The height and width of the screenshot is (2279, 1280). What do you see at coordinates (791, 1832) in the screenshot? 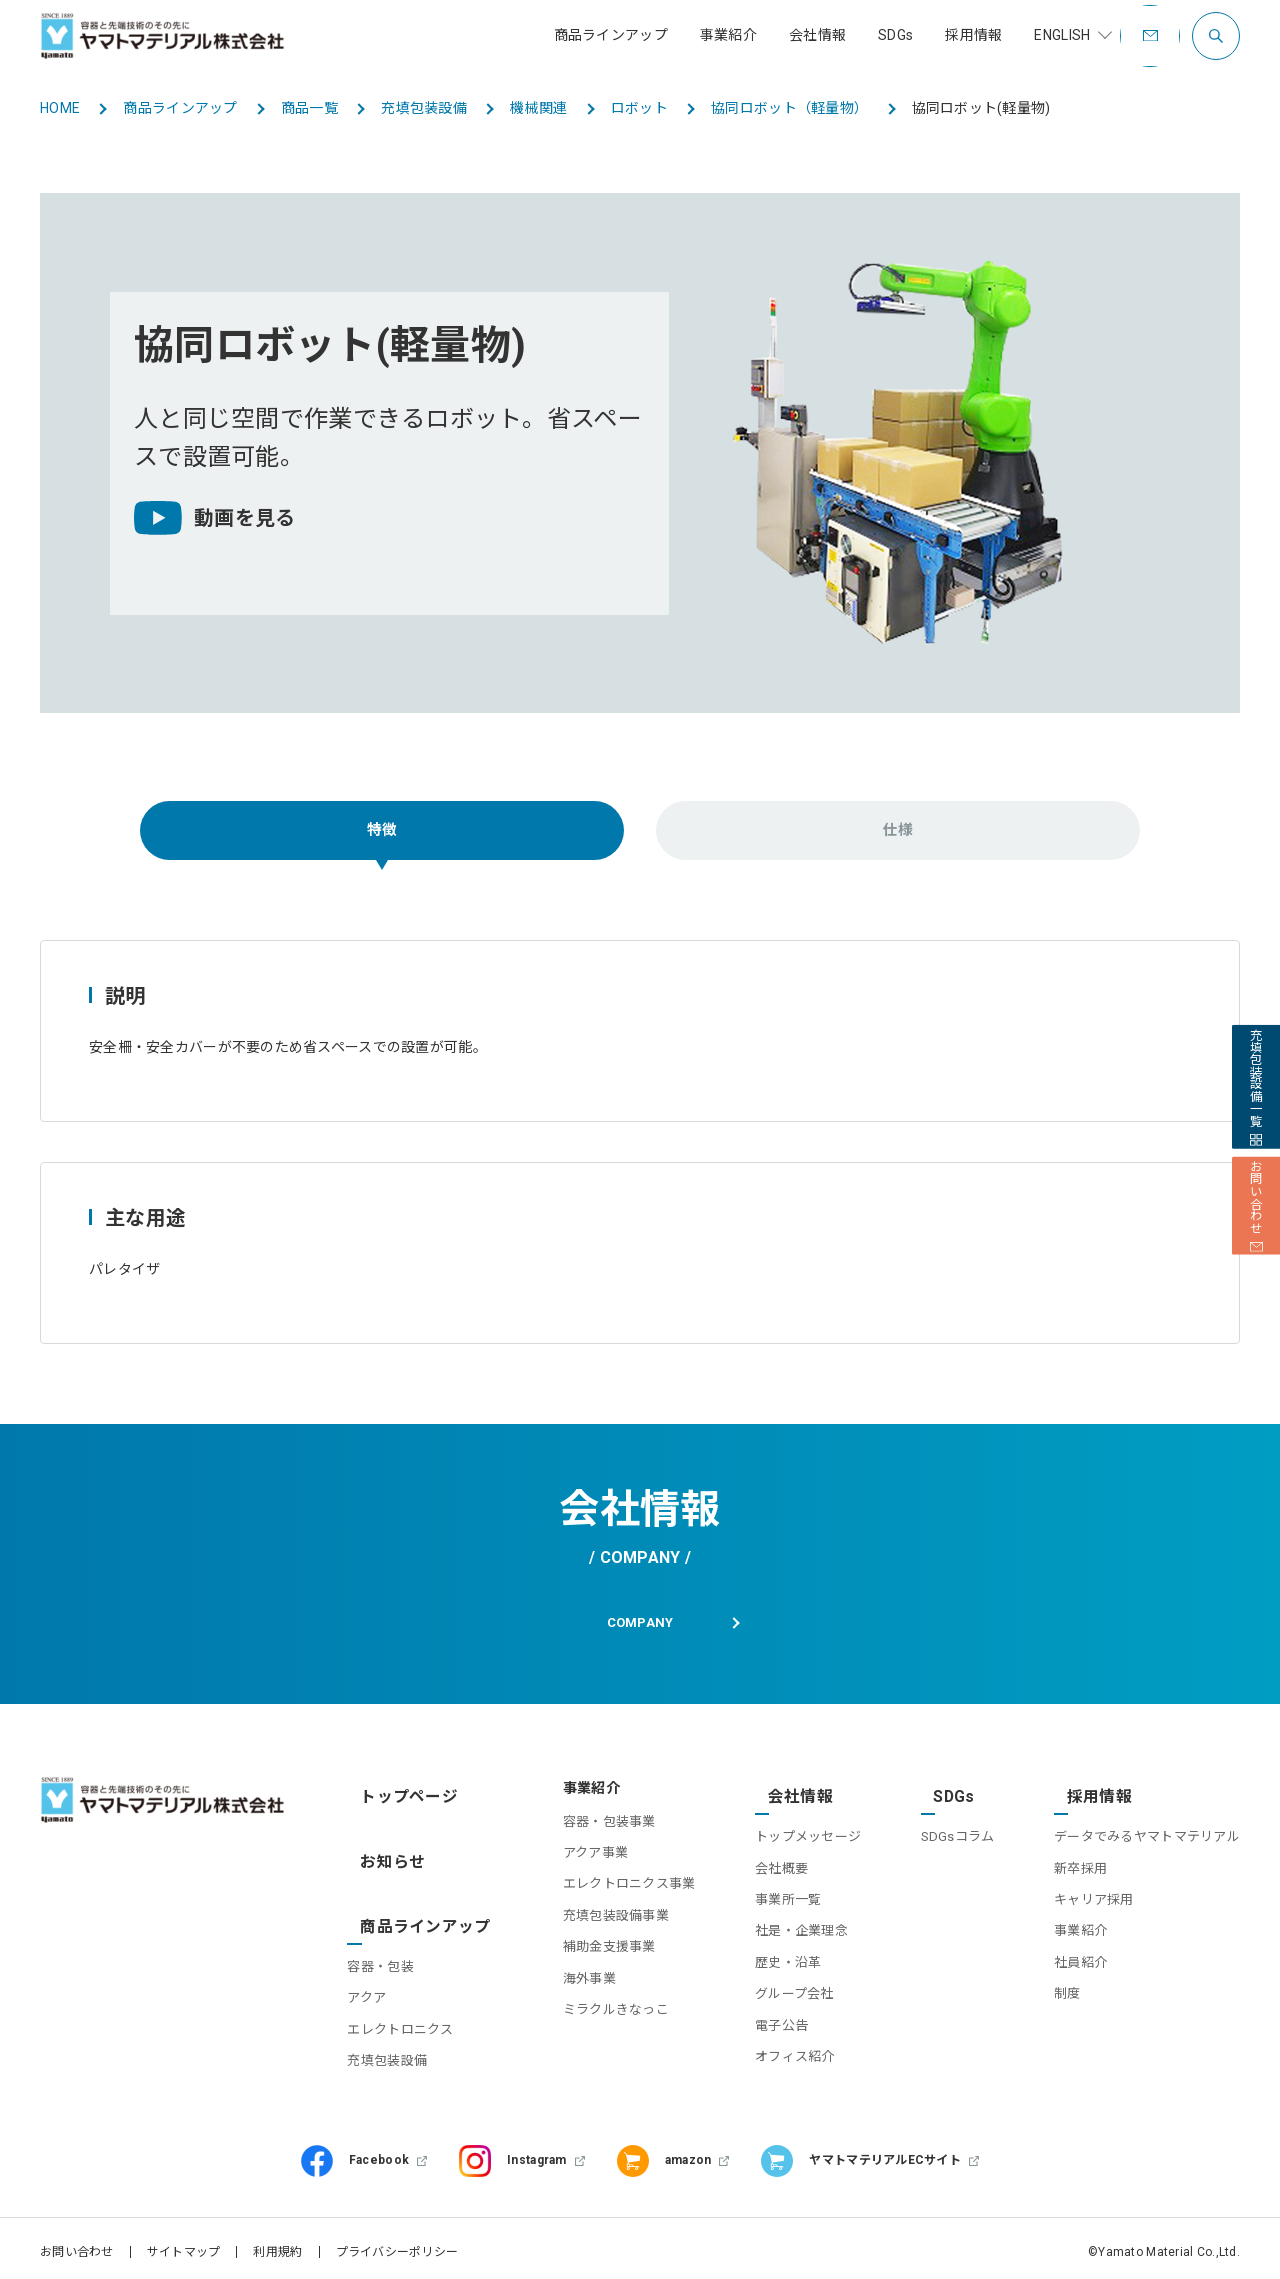
I see `トップメッセージ` at bounding box center [791, 1832].